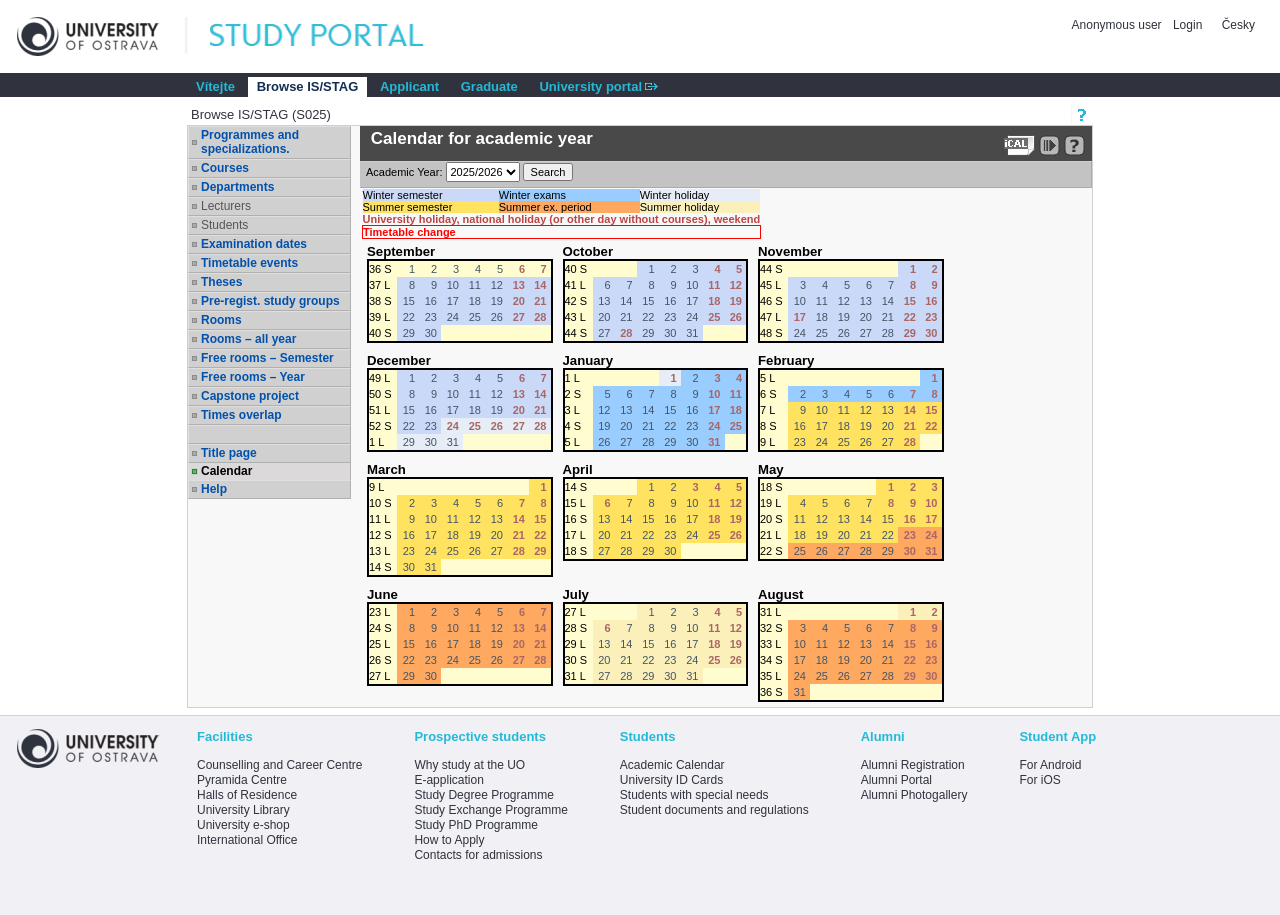 The height and width of the screenshot is (915, 1280). I want to click on Rooms, so click(221, 320).